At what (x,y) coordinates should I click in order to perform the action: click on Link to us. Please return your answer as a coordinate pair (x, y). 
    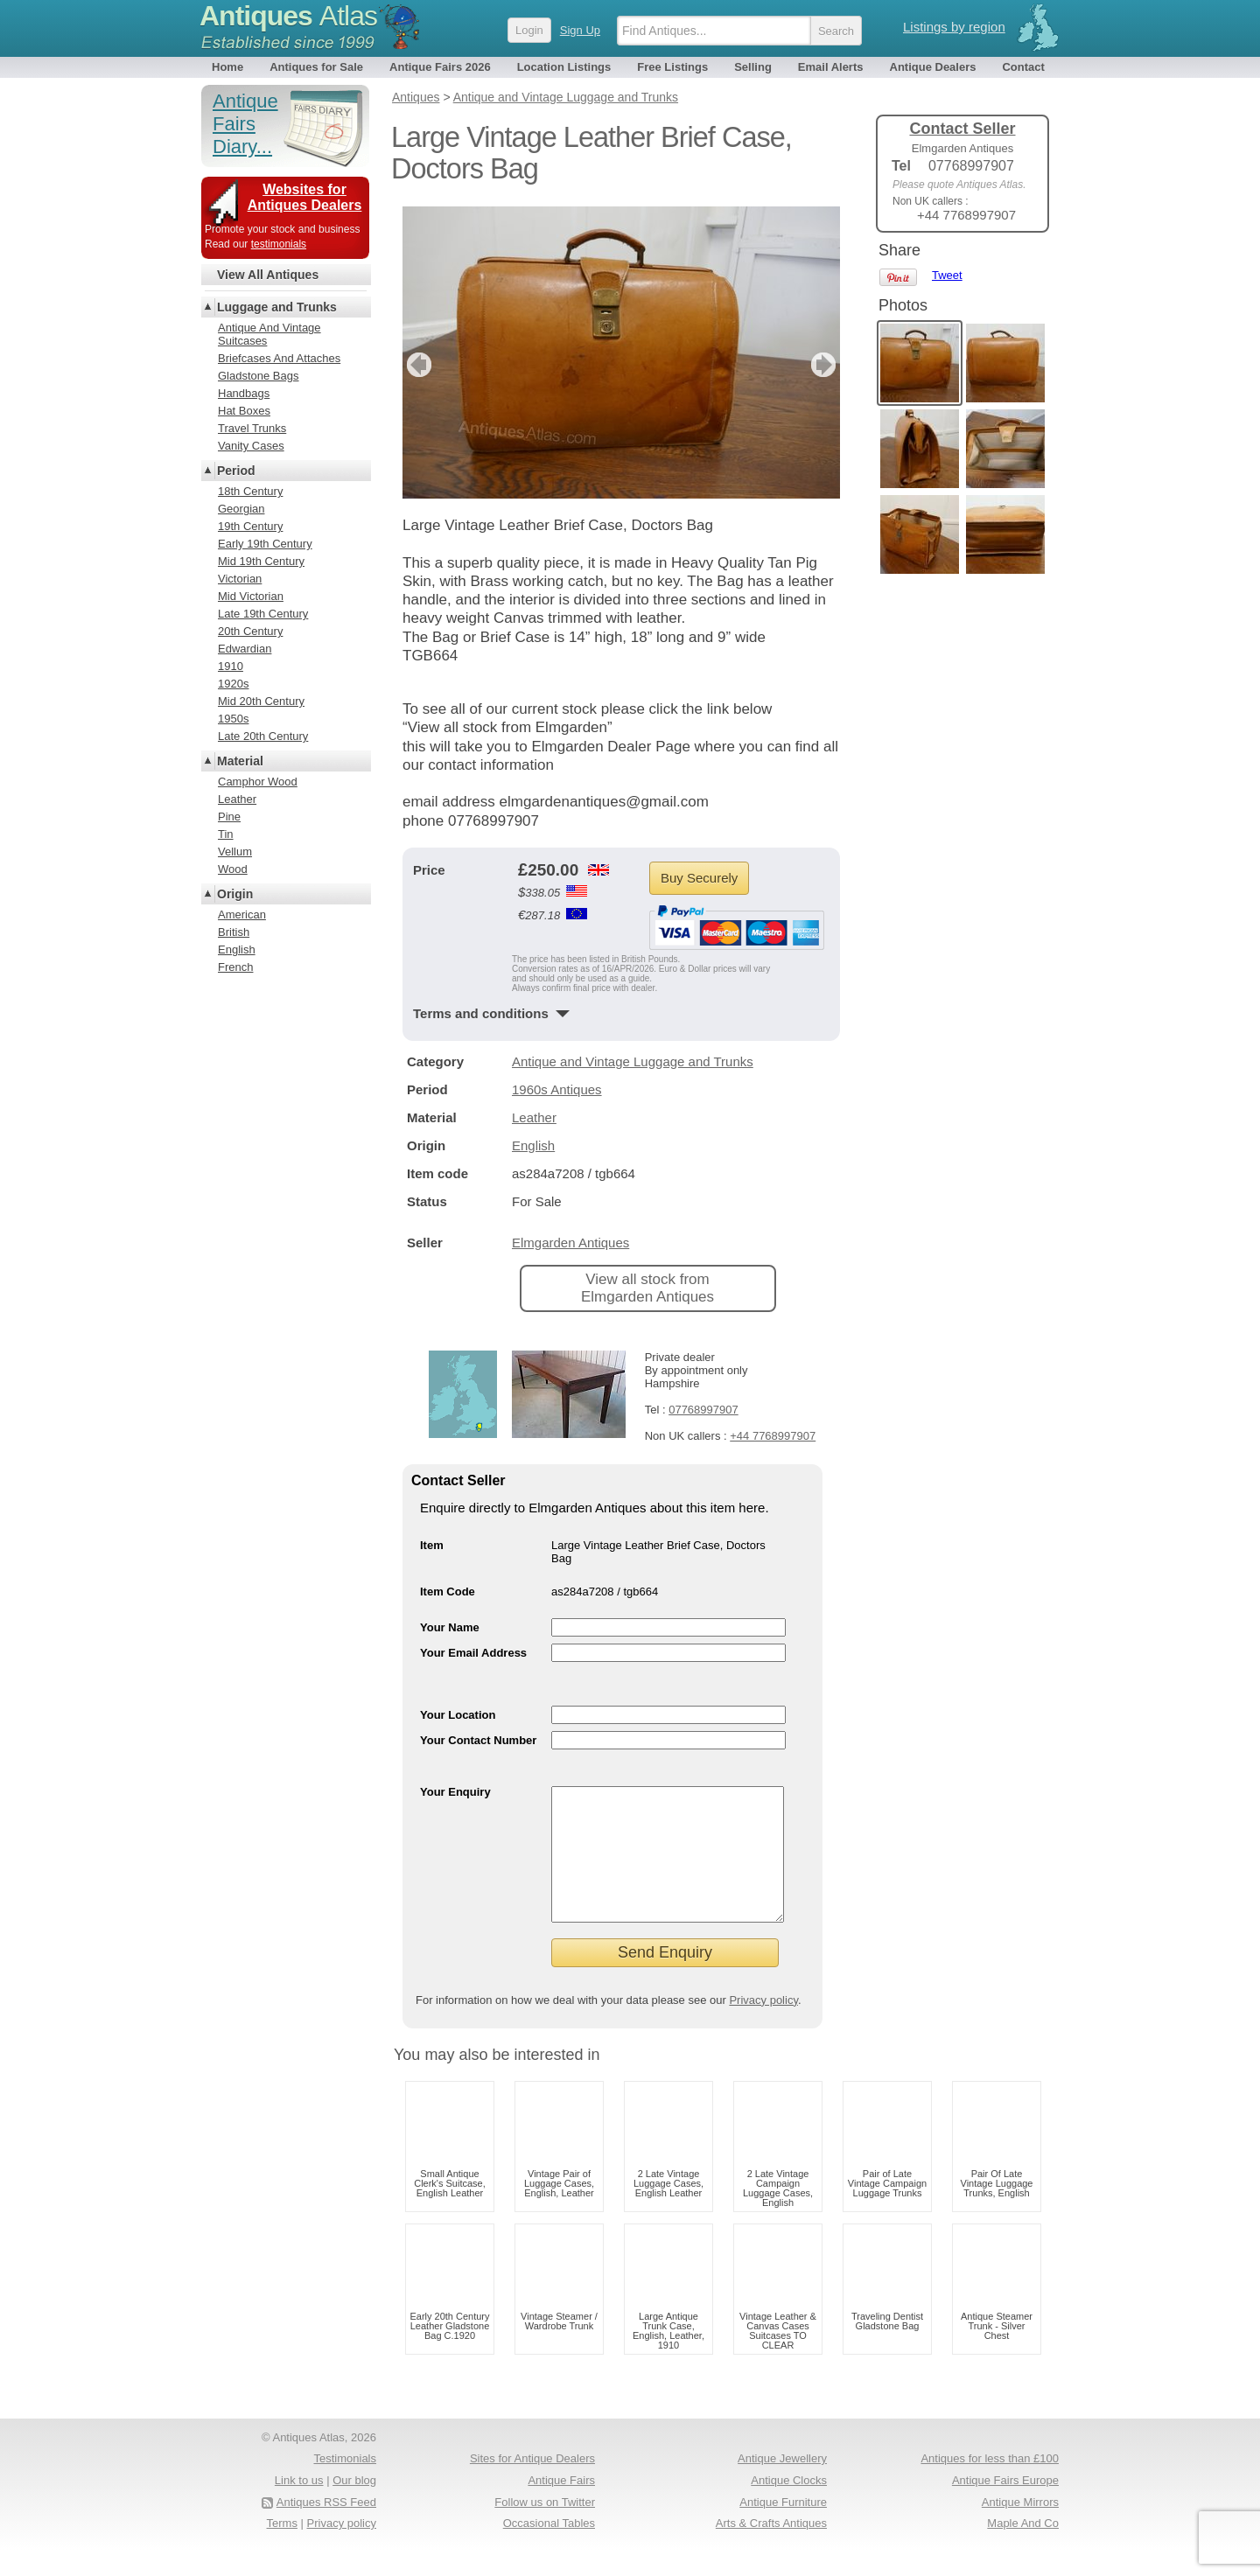
    Looking at the image, I should click on (299, 2506).